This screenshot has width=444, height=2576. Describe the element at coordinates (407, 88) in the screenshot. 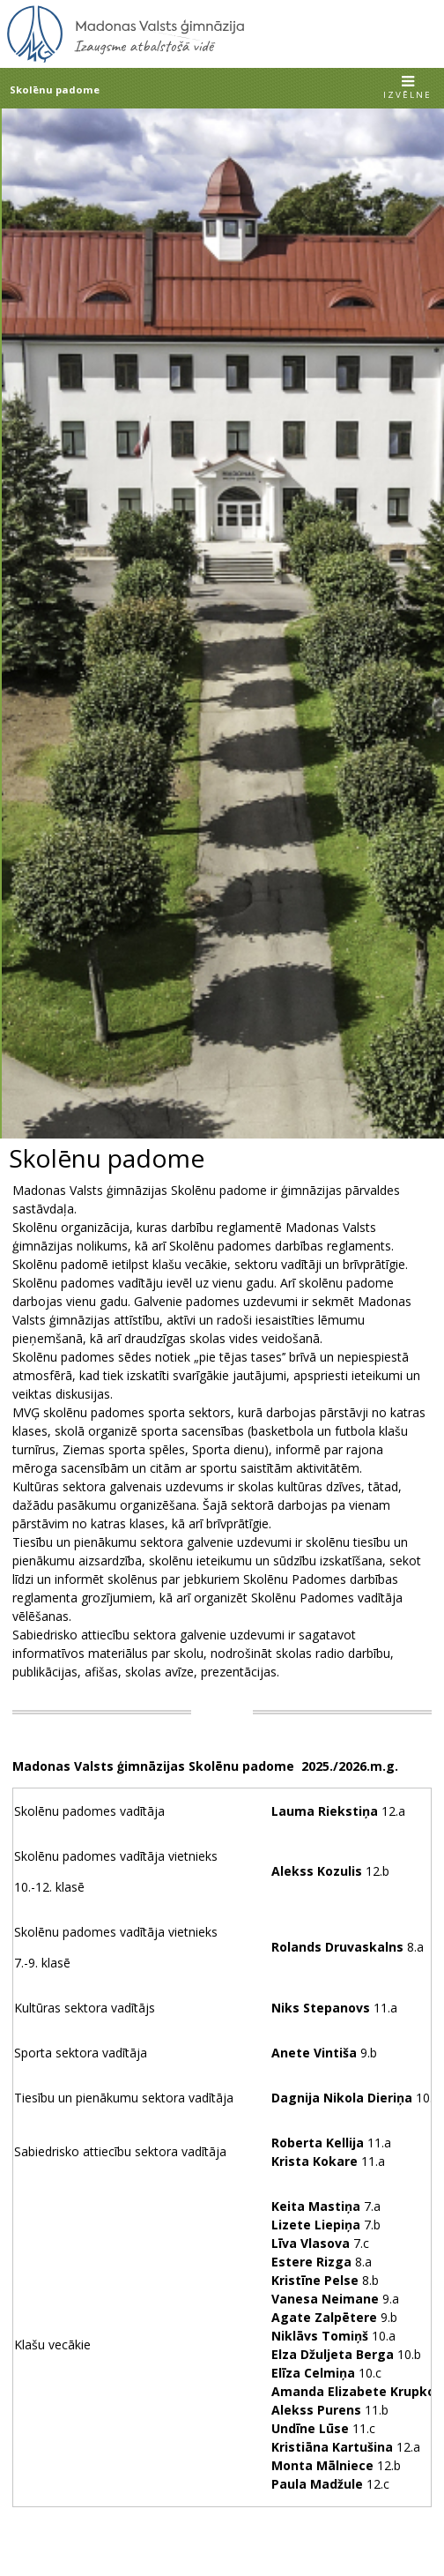

I see `[button]` at that location.